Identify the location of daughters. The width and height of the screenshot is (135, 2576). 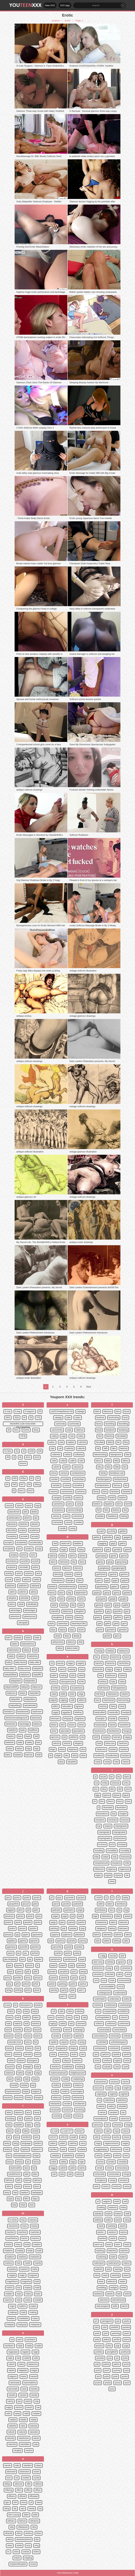
(57, 1617).